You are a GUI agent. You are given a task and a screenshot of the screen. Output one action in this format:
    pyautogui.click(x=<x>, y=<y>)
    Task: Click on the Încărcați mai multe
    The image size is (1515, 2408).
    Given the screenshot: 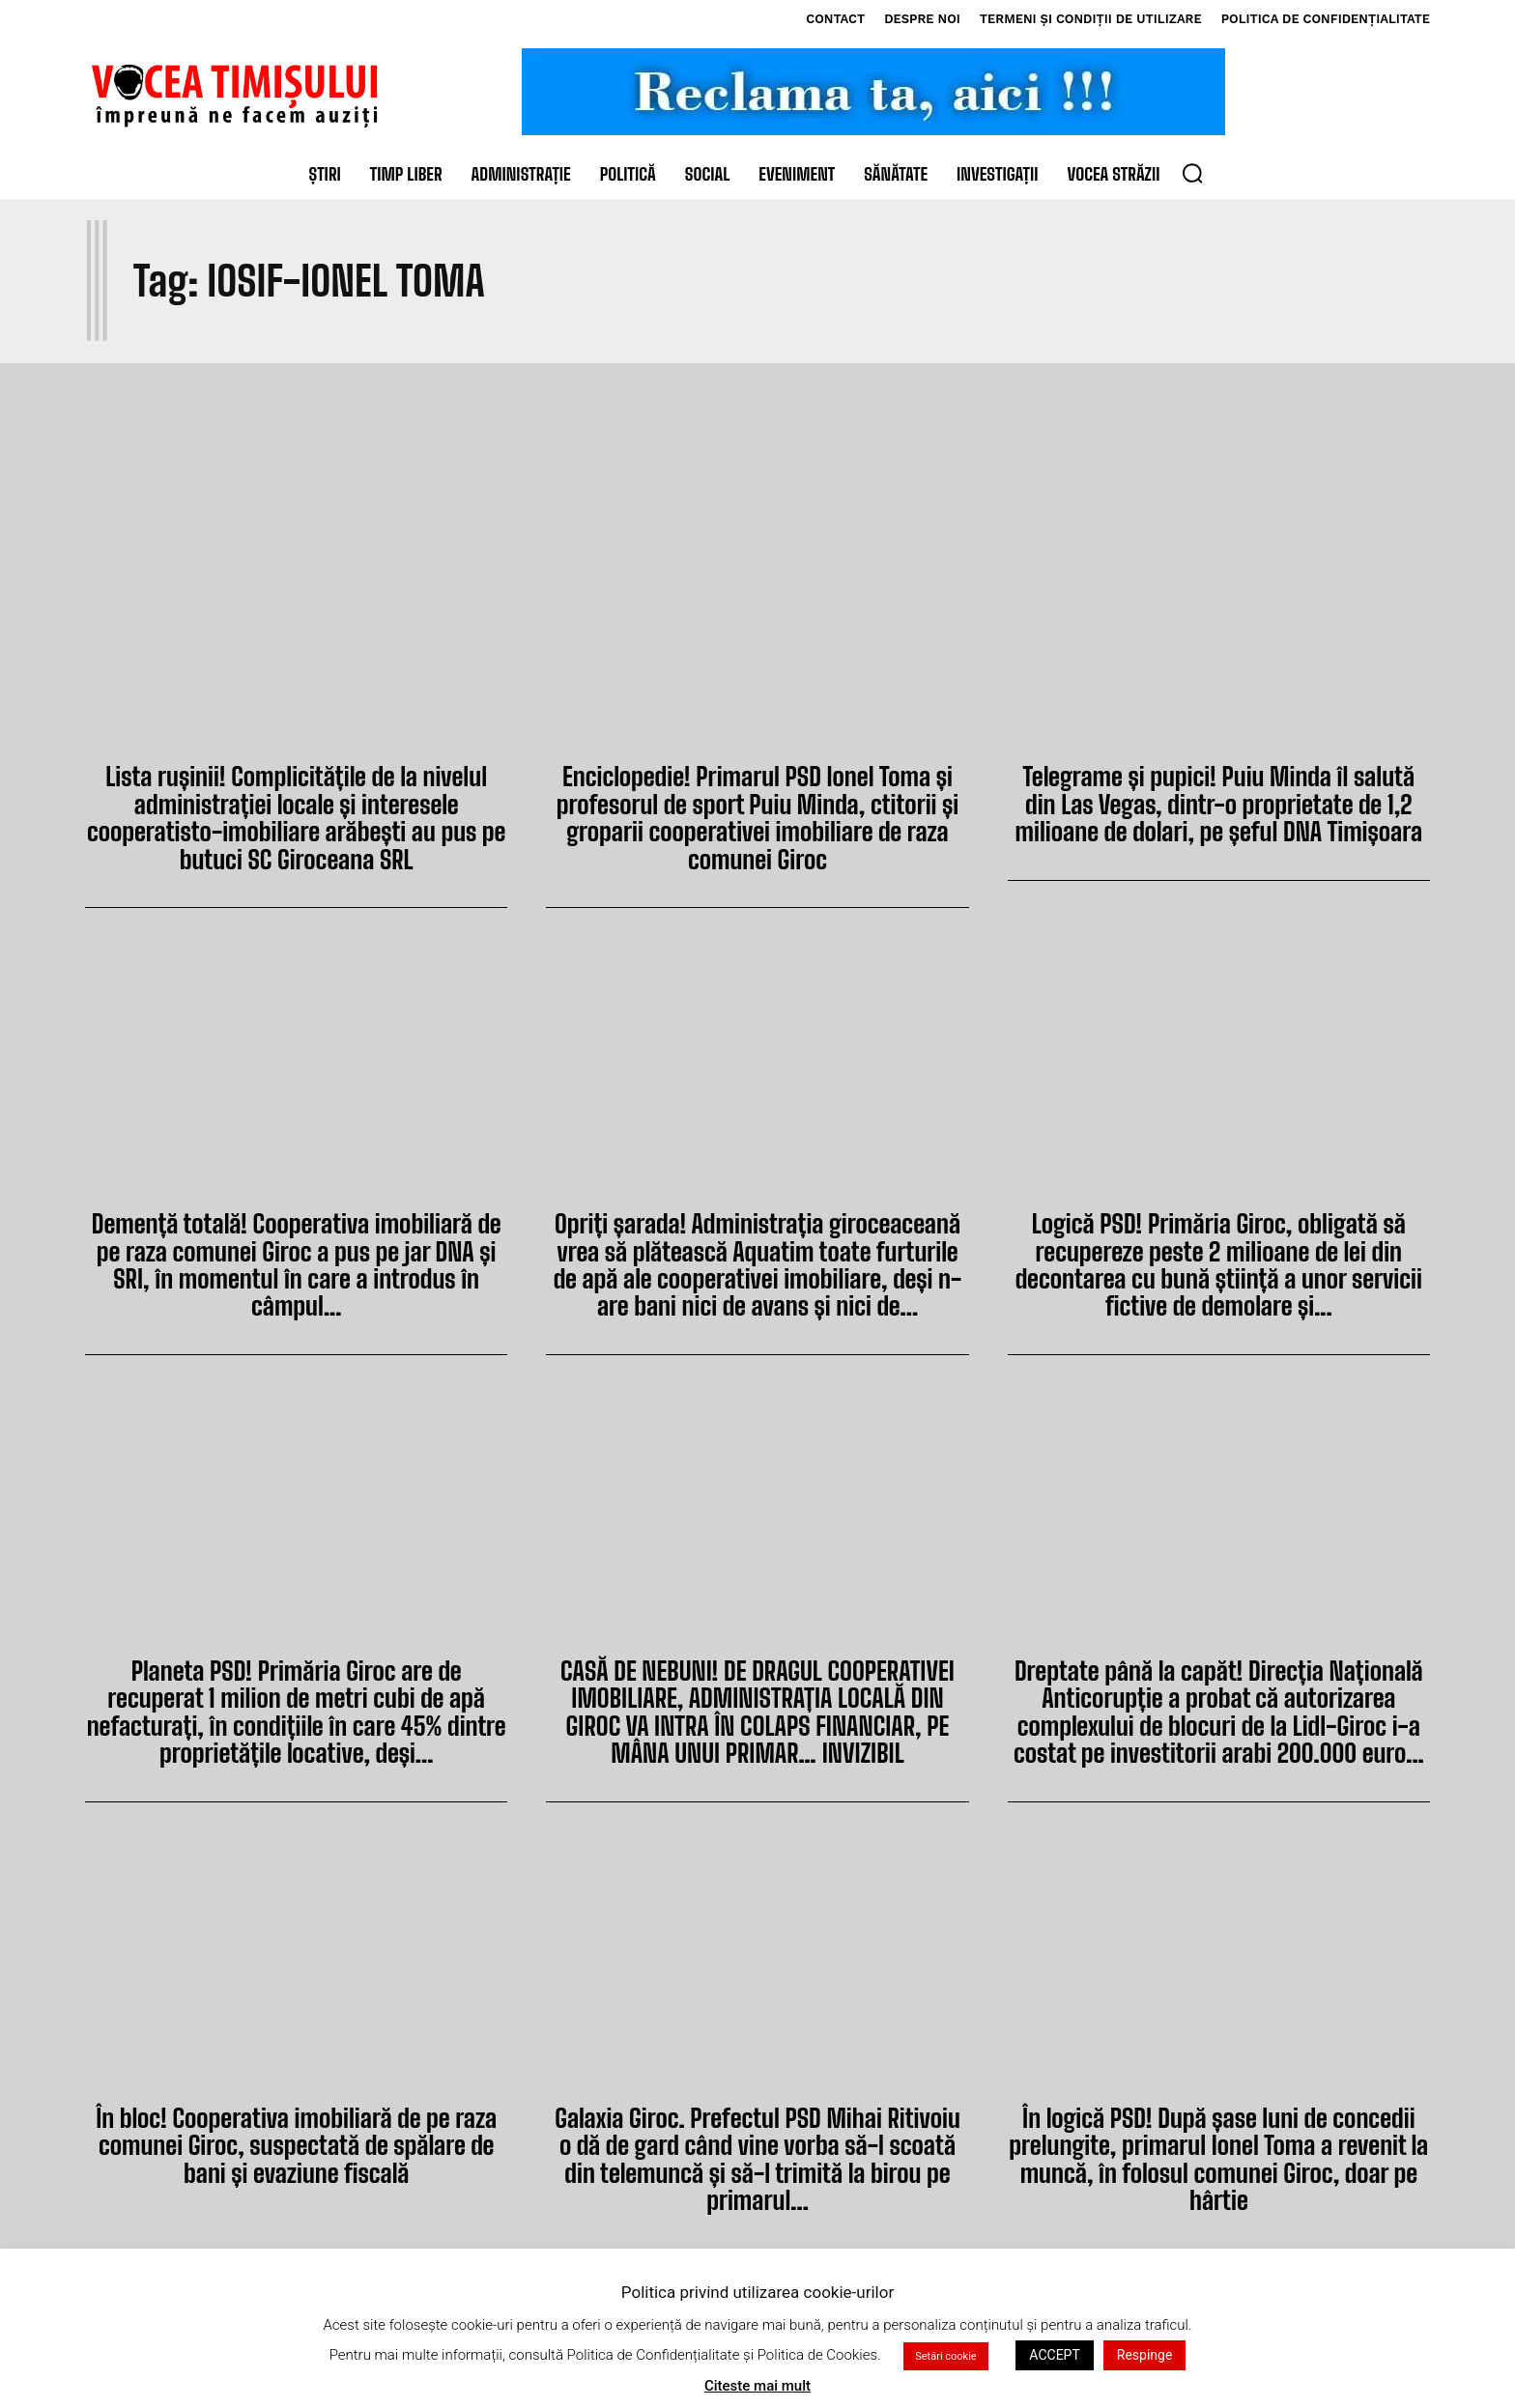 What is the action you would take?
    pyautogui.click(x=757, y=2260)
    